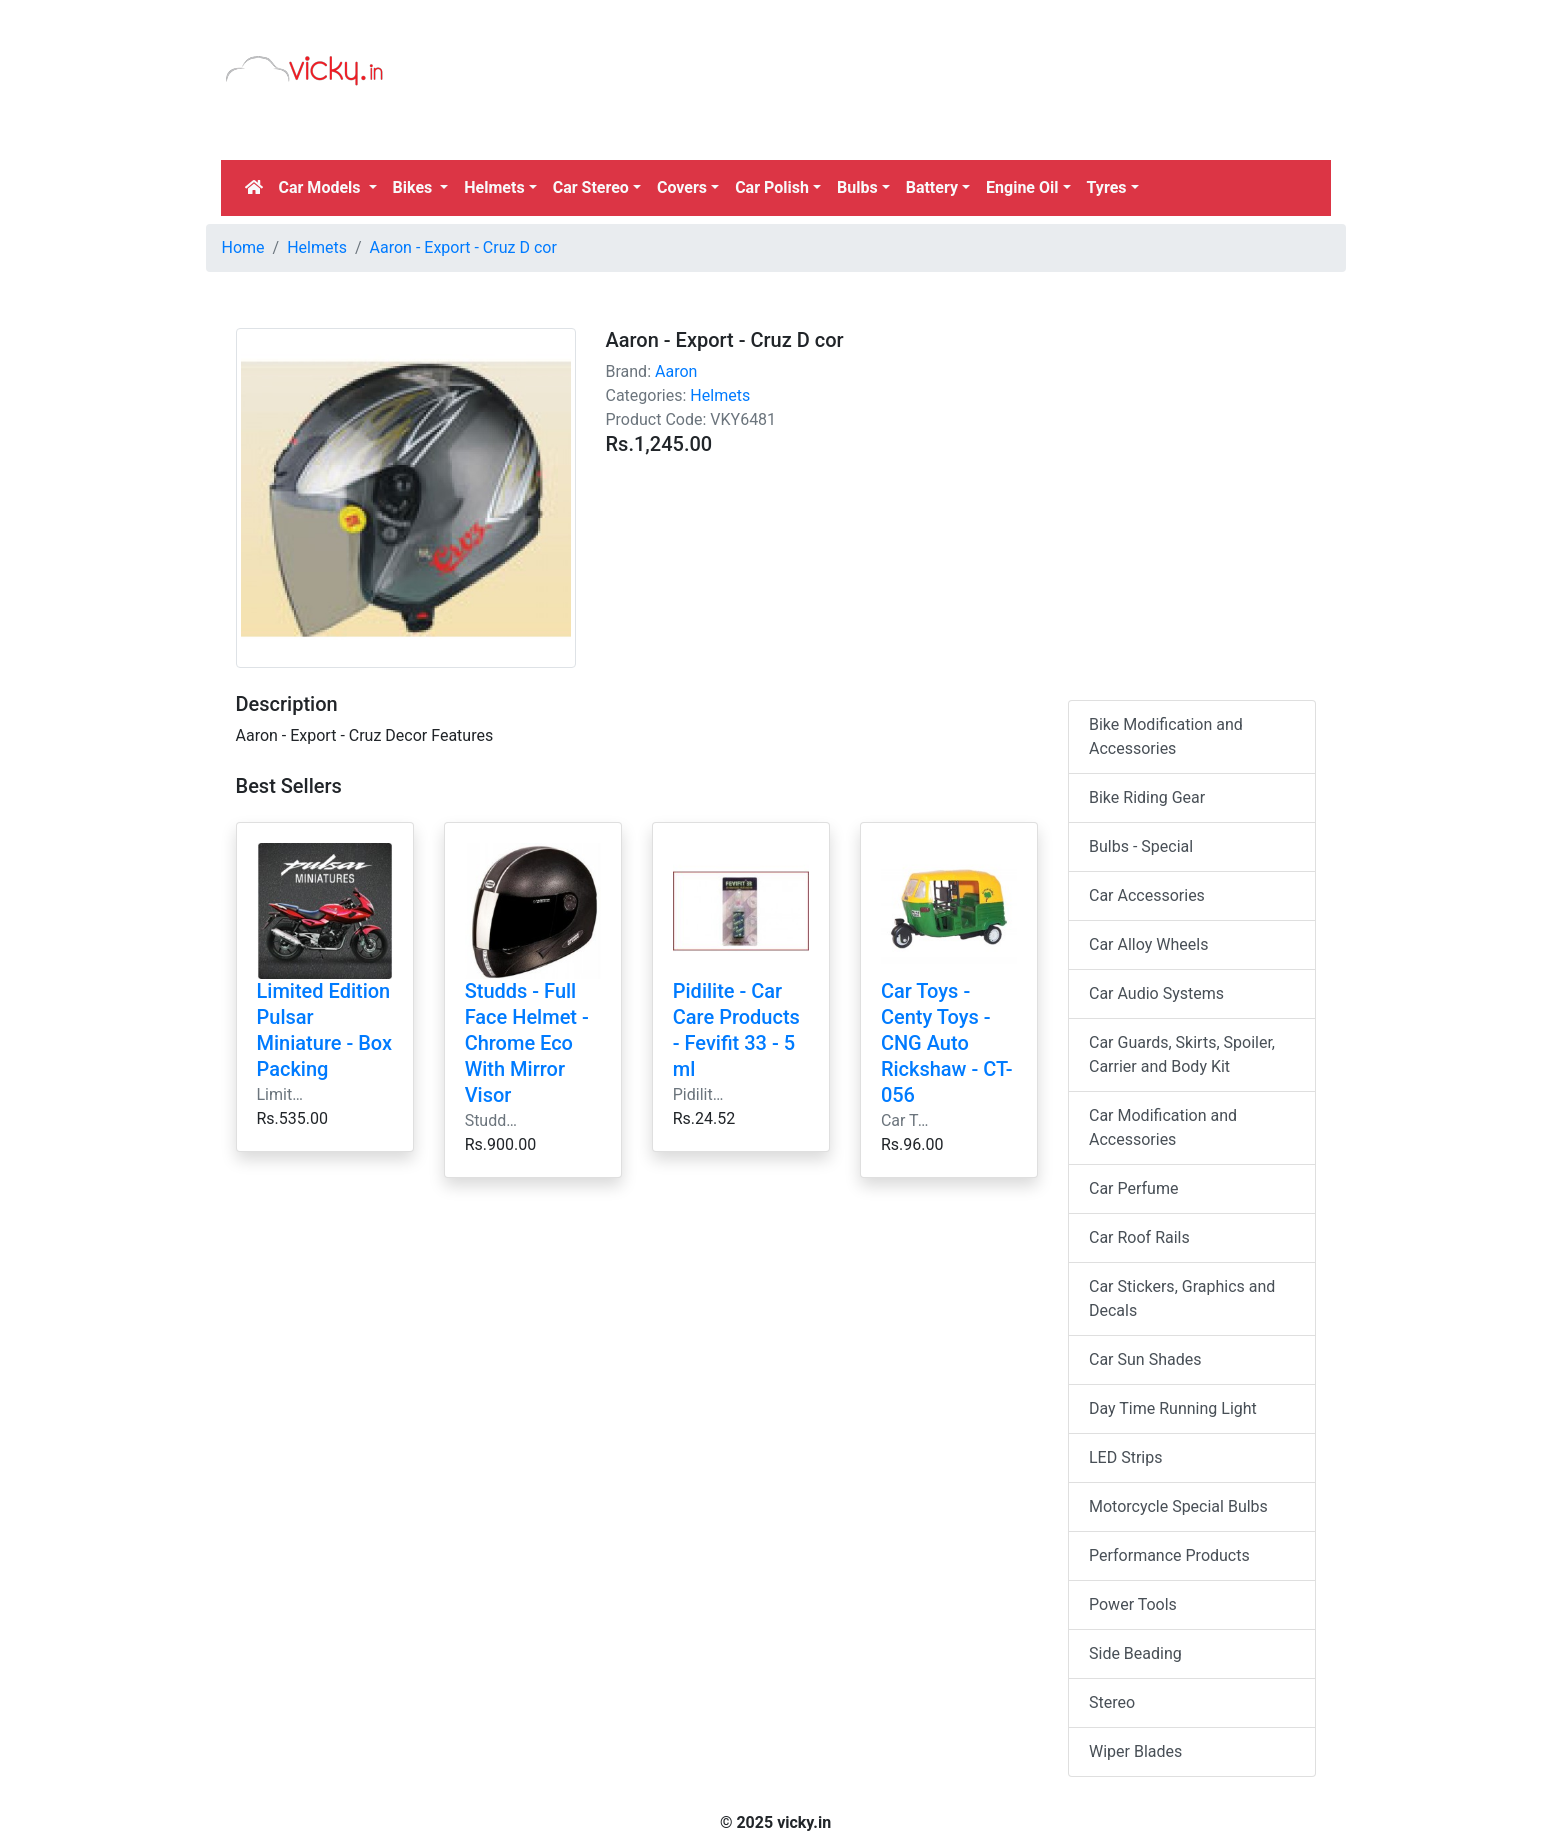 Image resolution: width=1551 pixels, height=1835 pixels. What do you see at coordinates (243, 247) in the screenshot?
I see `Home` at bounding box center [243, 247].